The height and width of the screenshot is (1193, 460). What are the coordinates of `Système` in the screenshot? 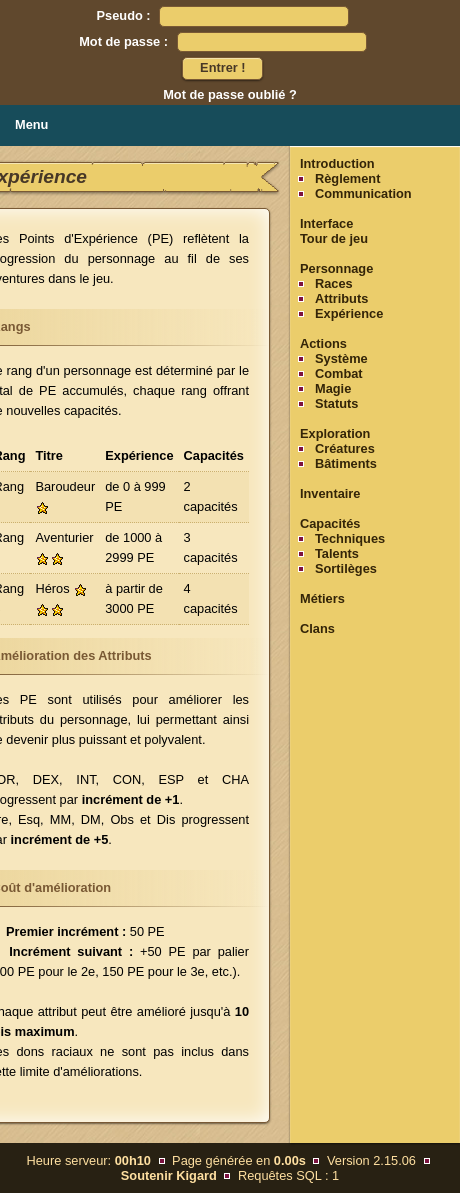 It's located at (341, 358).